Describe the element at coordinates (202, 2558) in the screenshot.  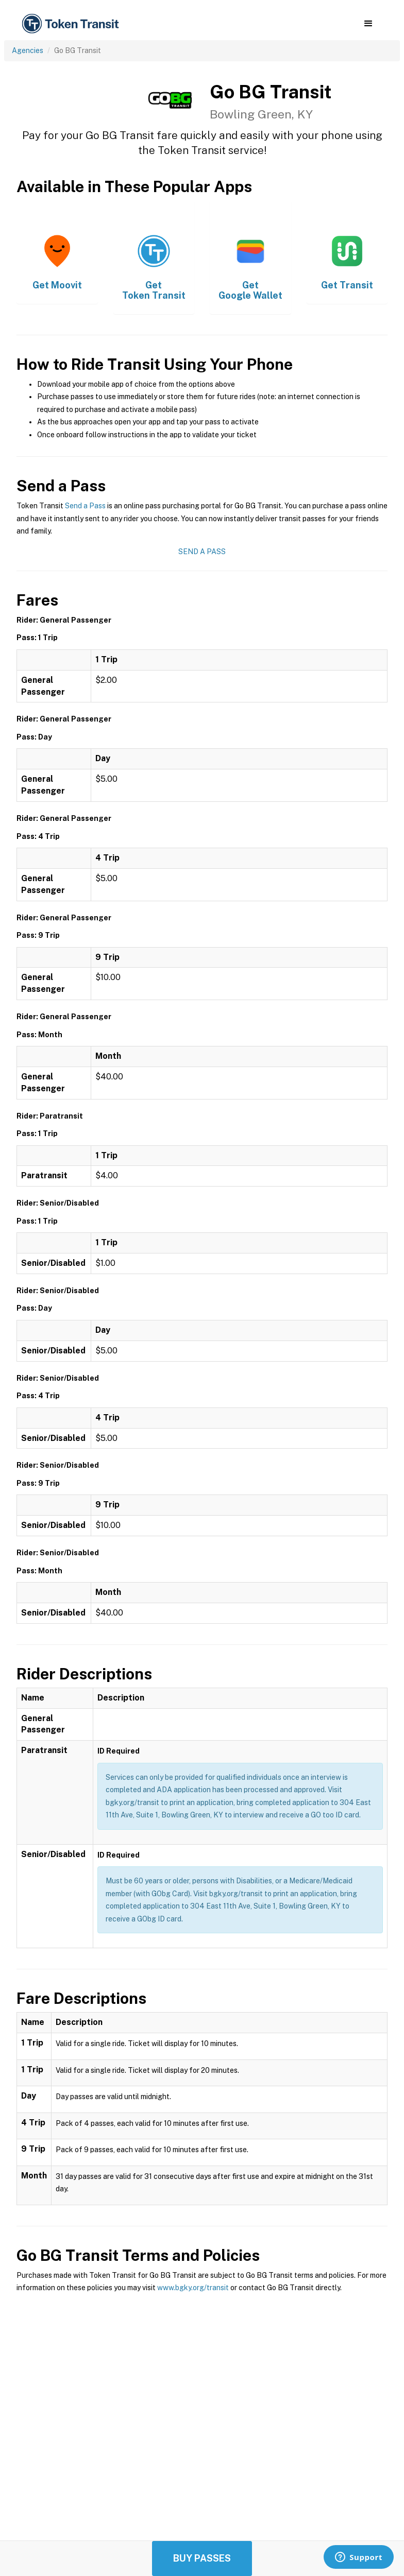
I see `Buy Passes` at that location.